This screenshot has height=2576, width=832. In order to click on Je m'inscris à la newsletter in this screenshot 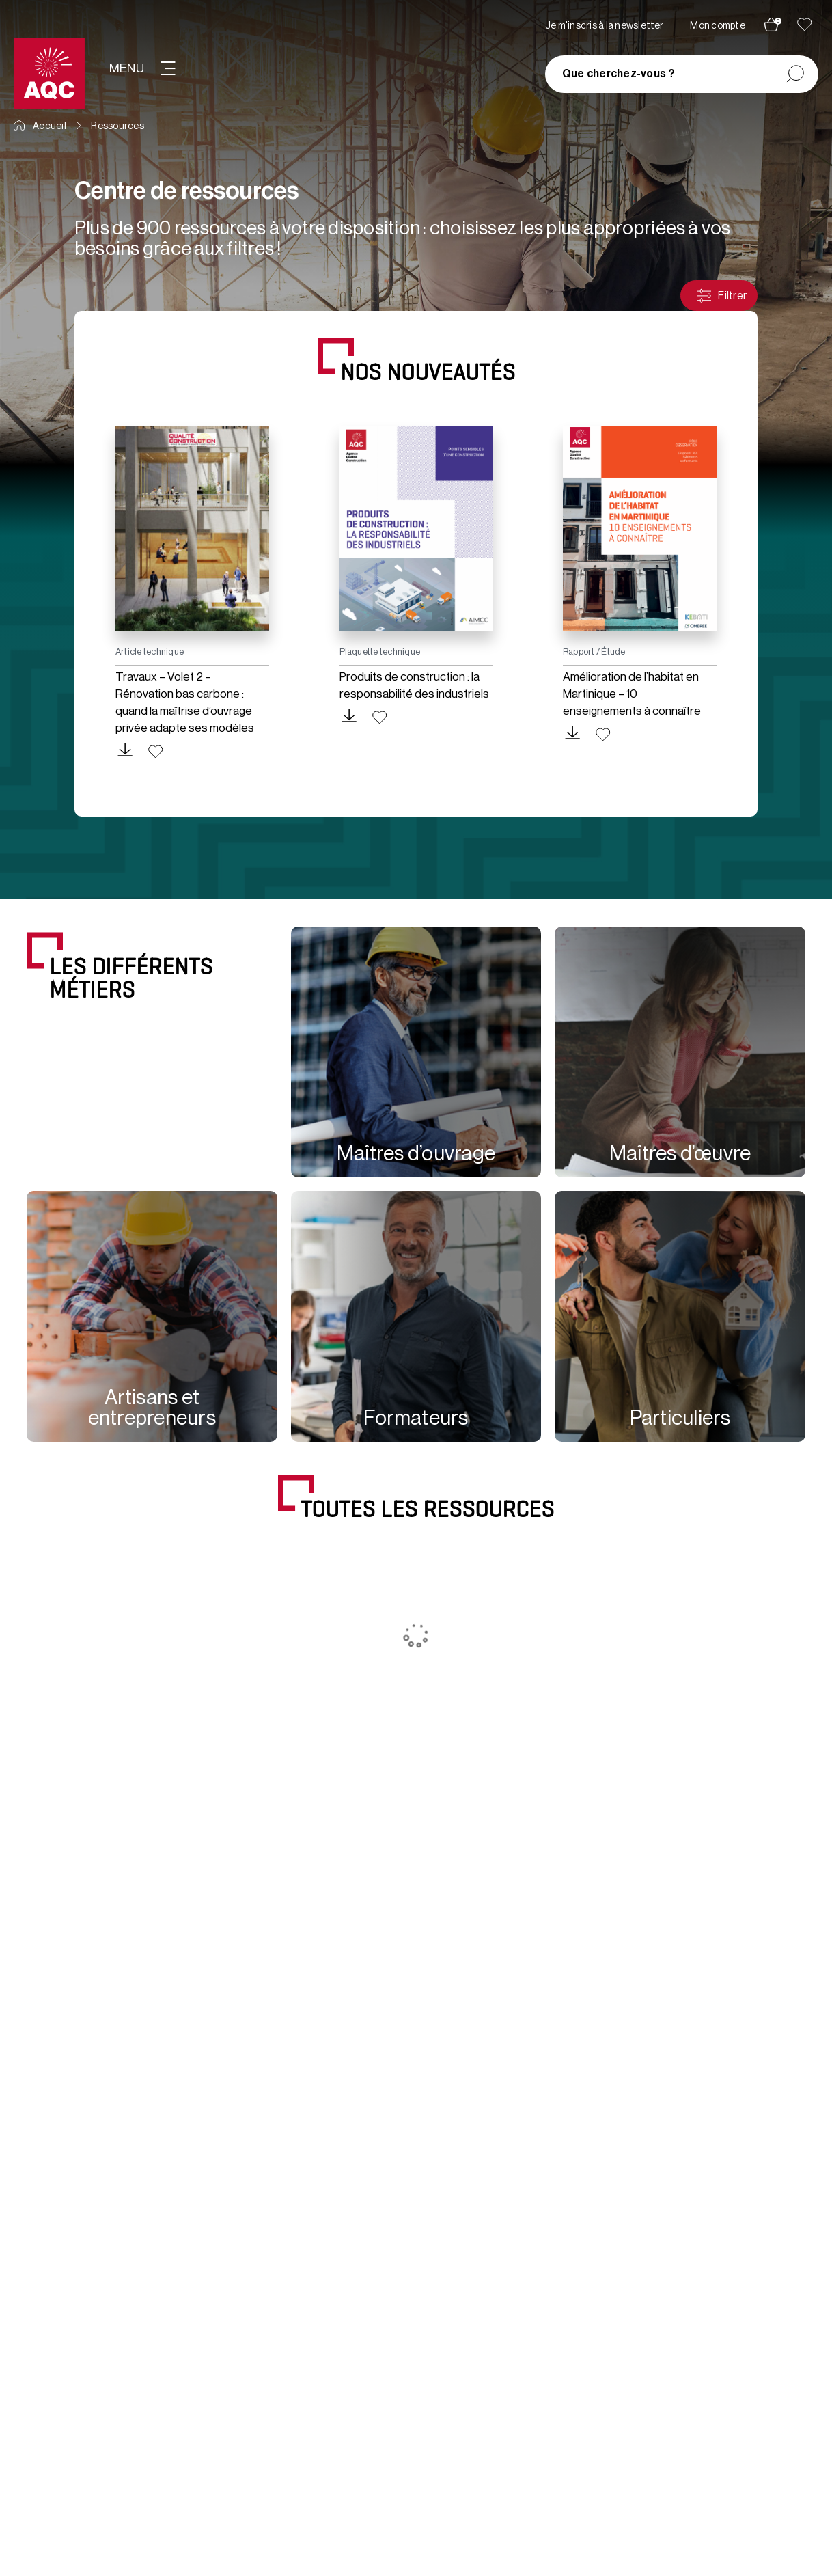, I will do `click(604, 26)`.